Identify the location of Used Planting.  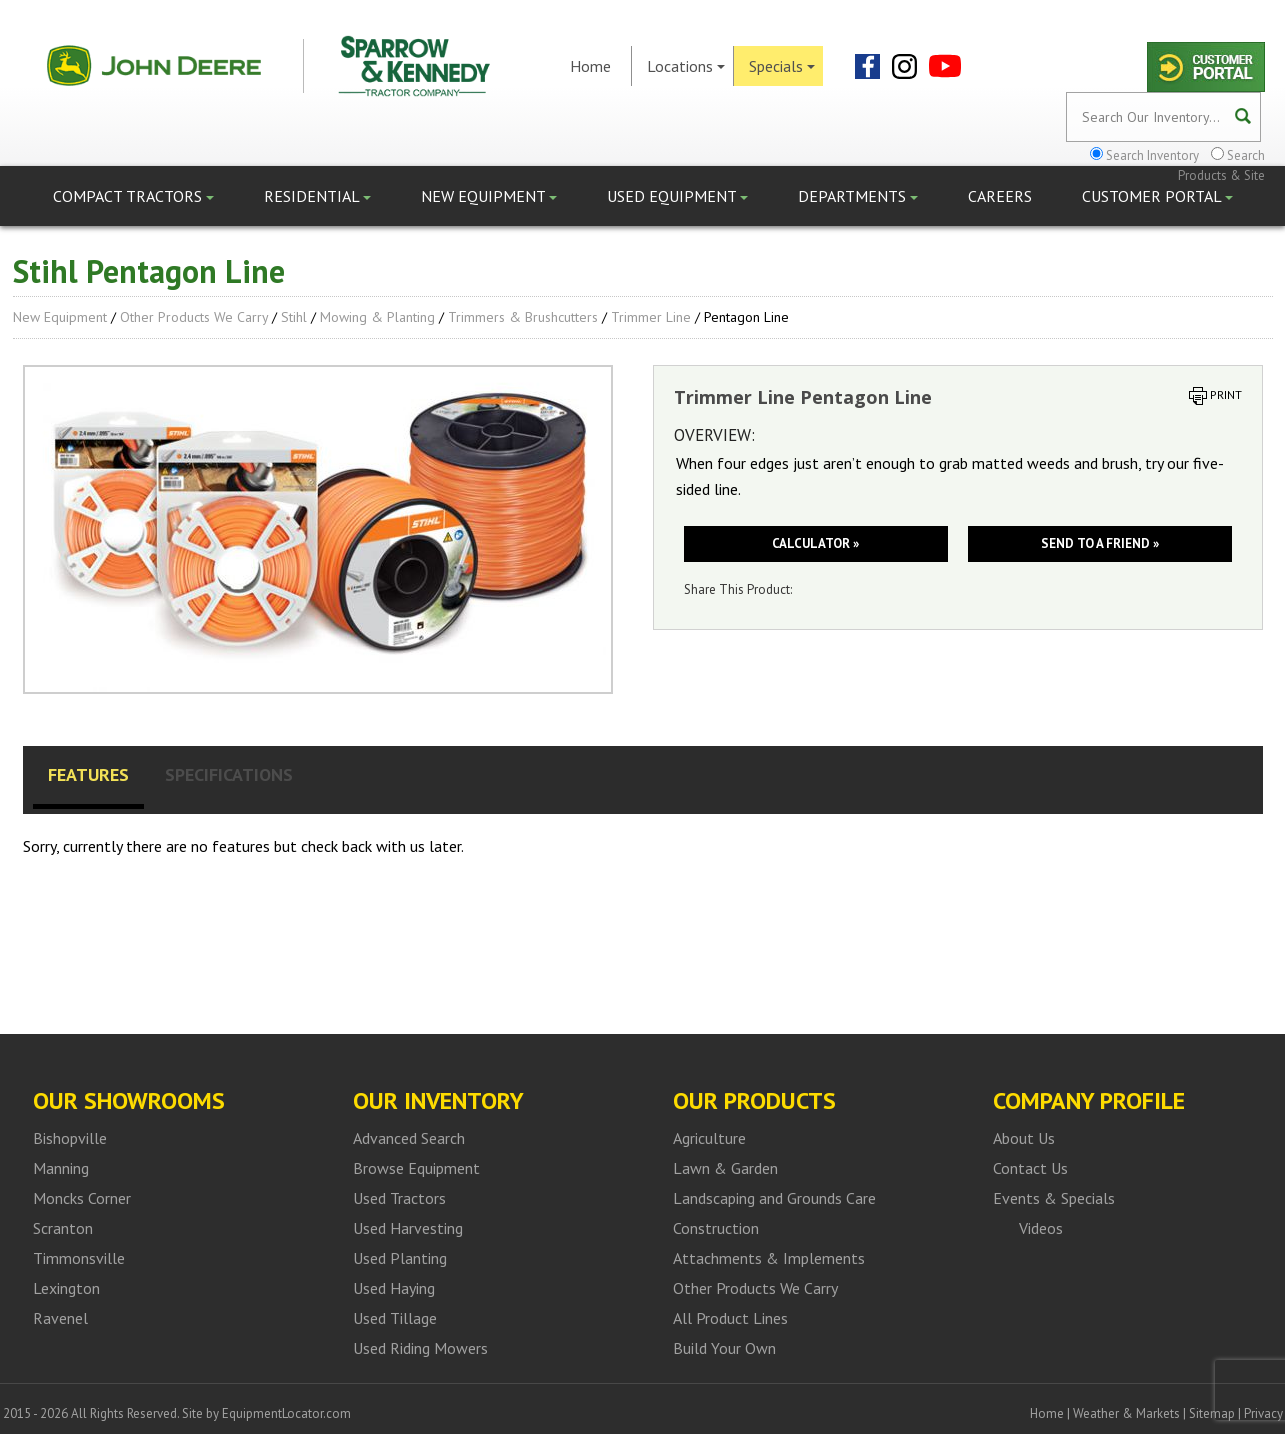
(400, 1258).